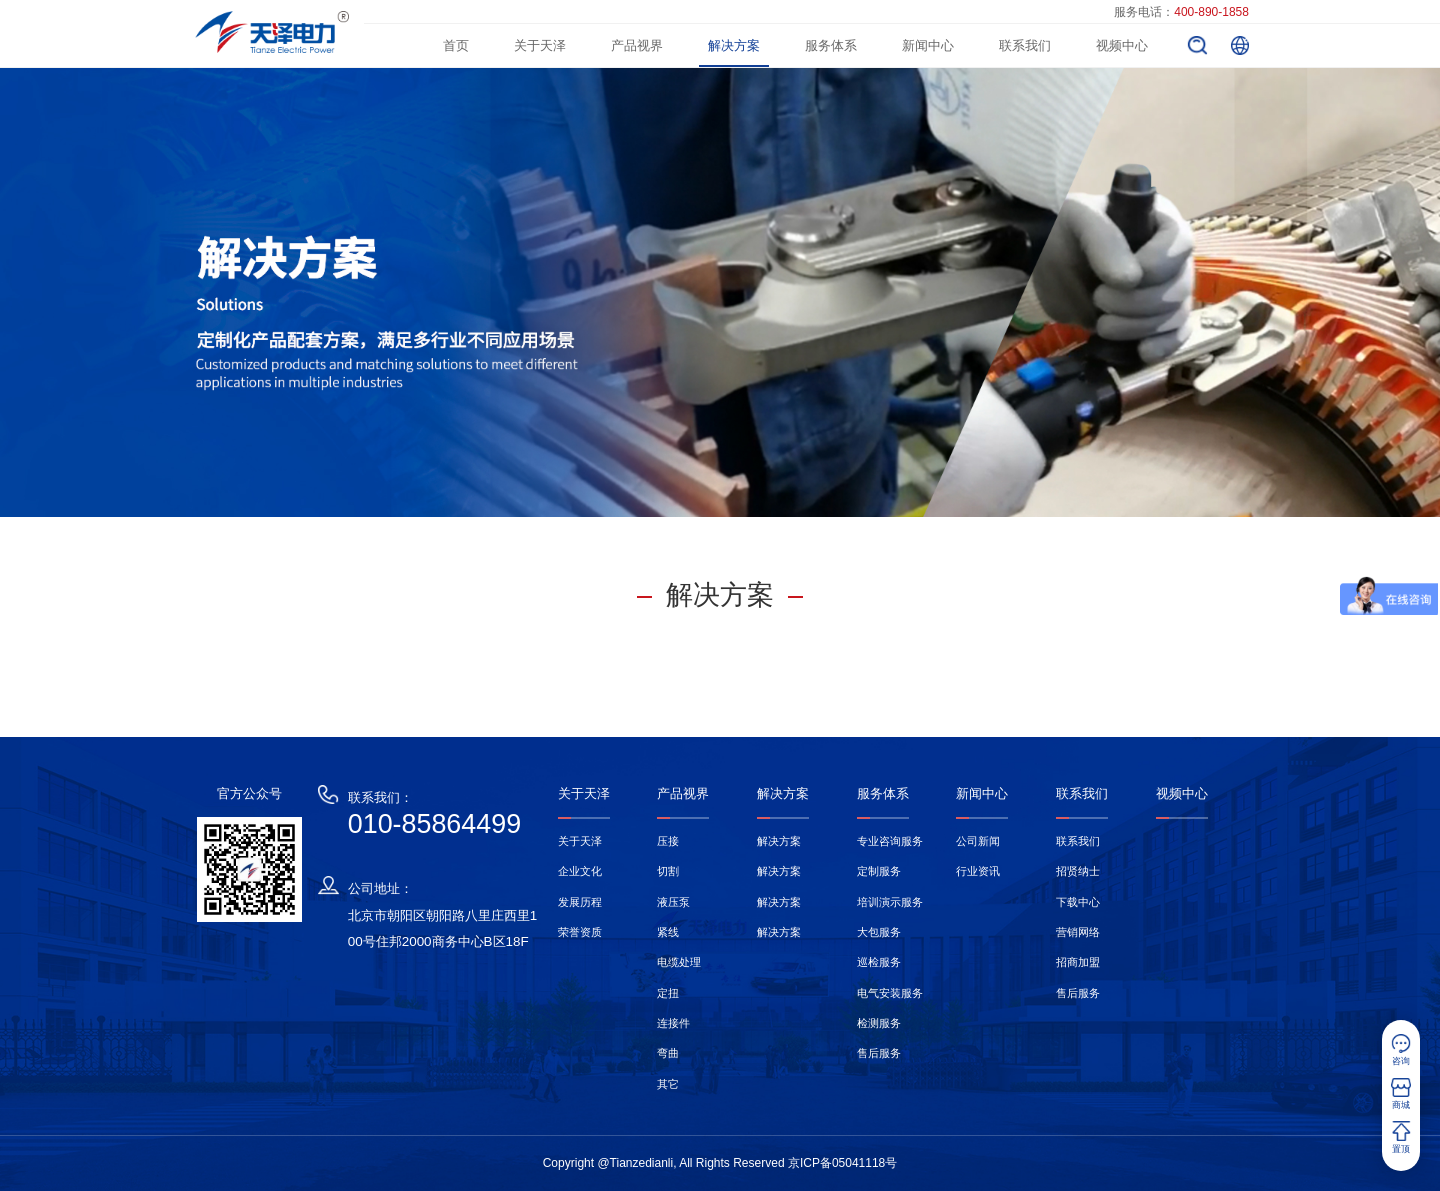  Describe the element at coordinates (637, 45) in the screenshot. I see `产品视界` at that location.